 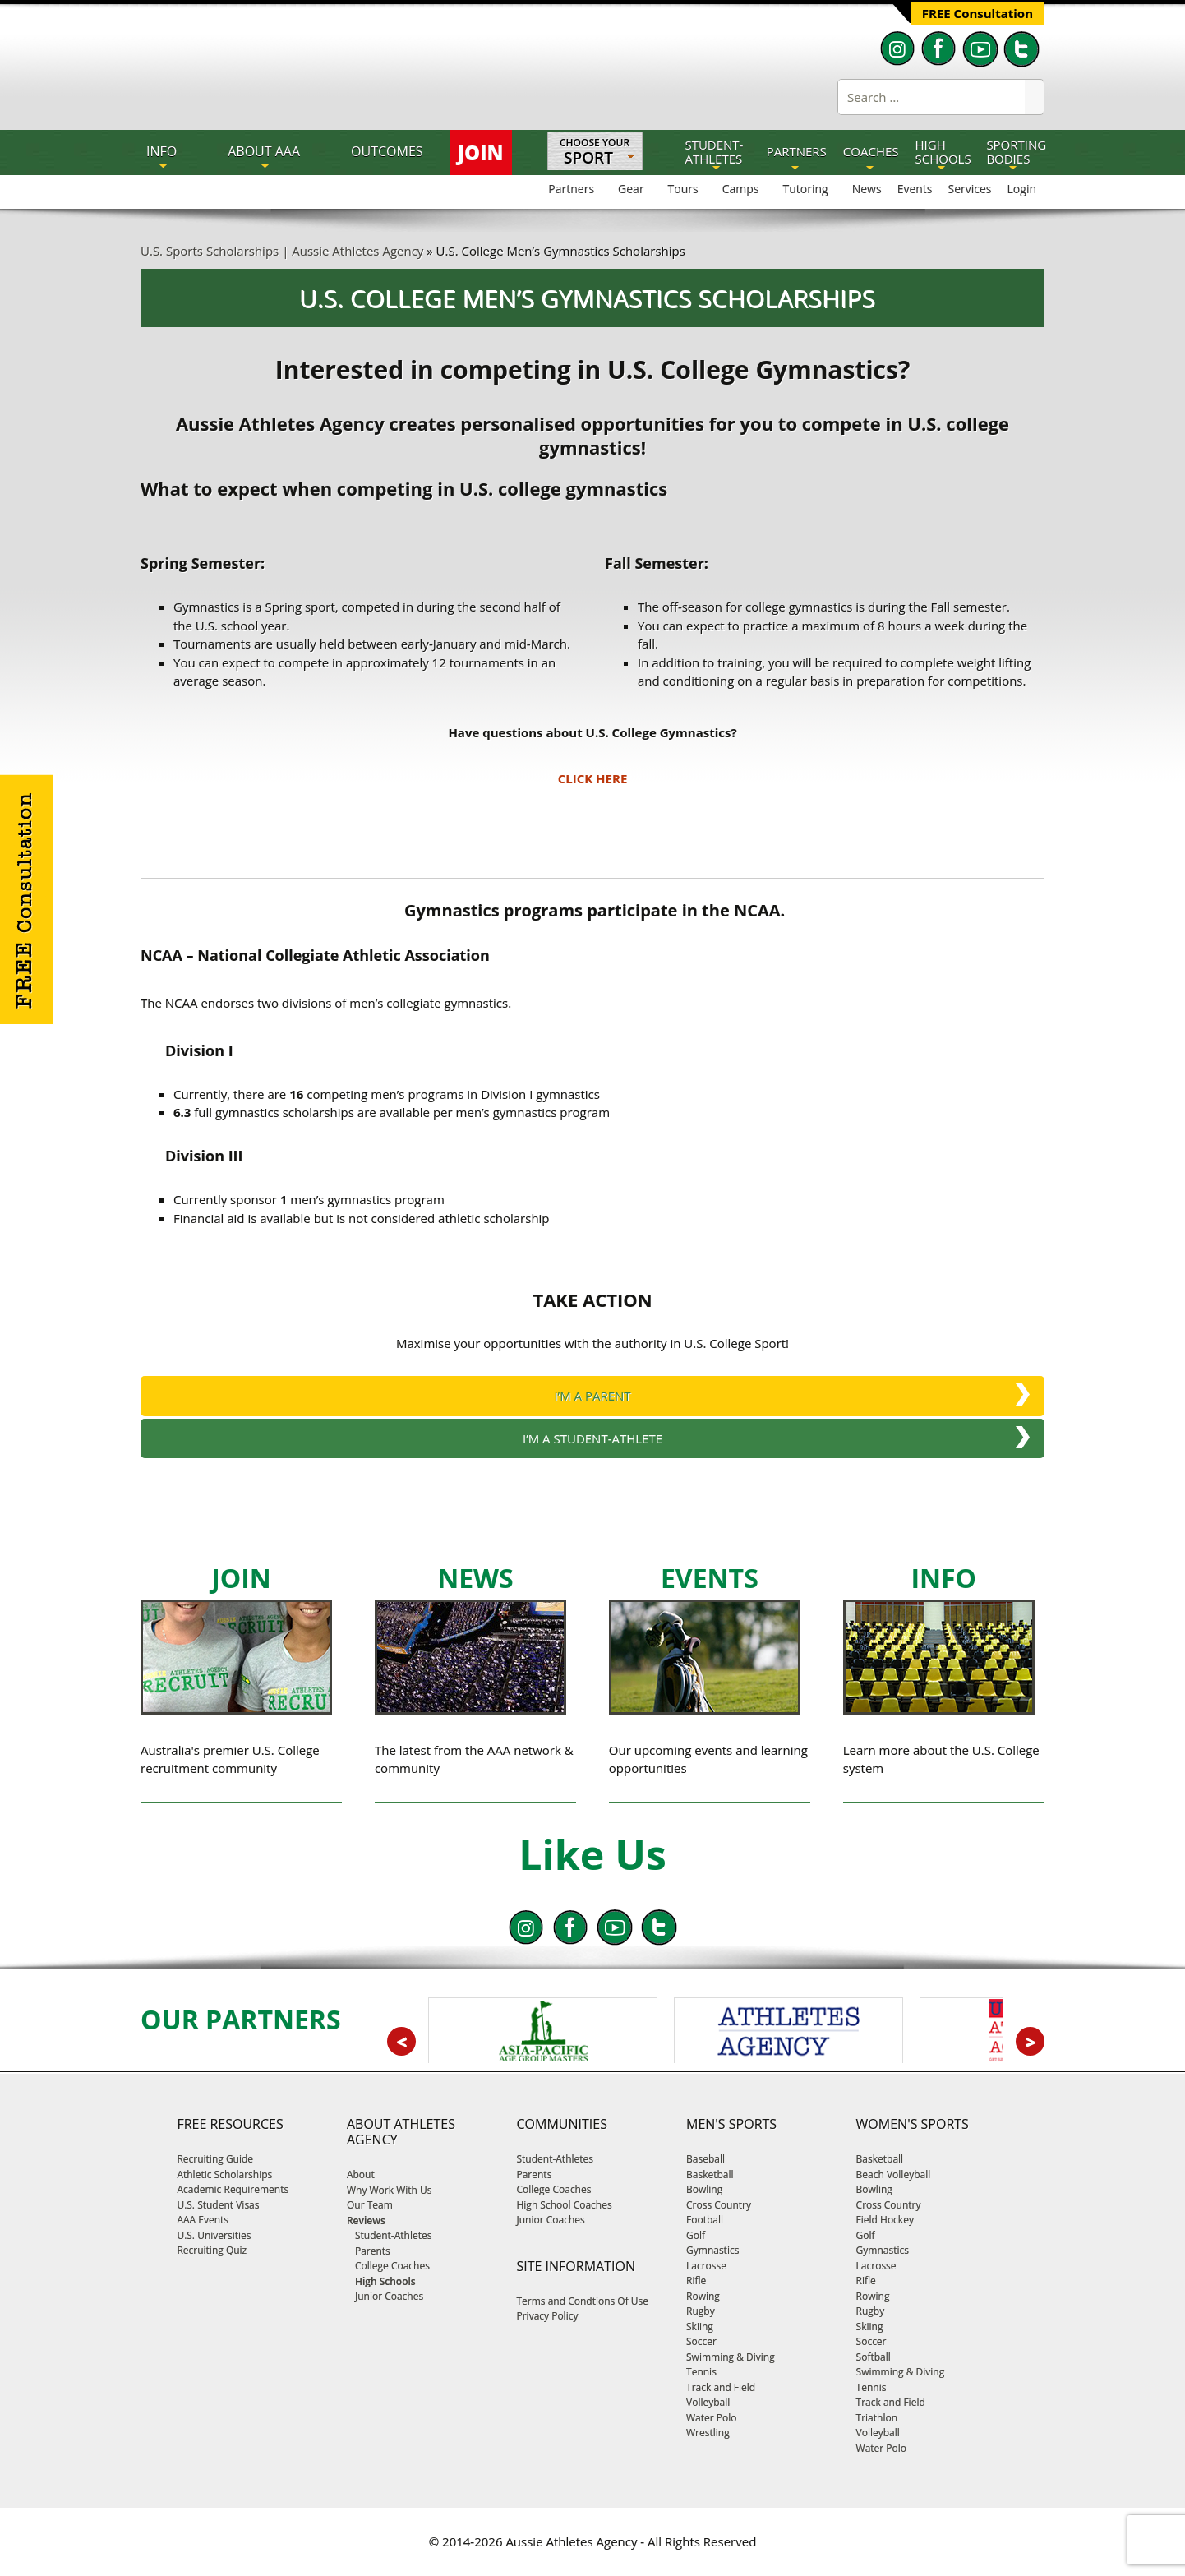 What do you see at coordinates (695, 2235) in the screenshot?
I see `Golf` at bounding box center [695, 2235].